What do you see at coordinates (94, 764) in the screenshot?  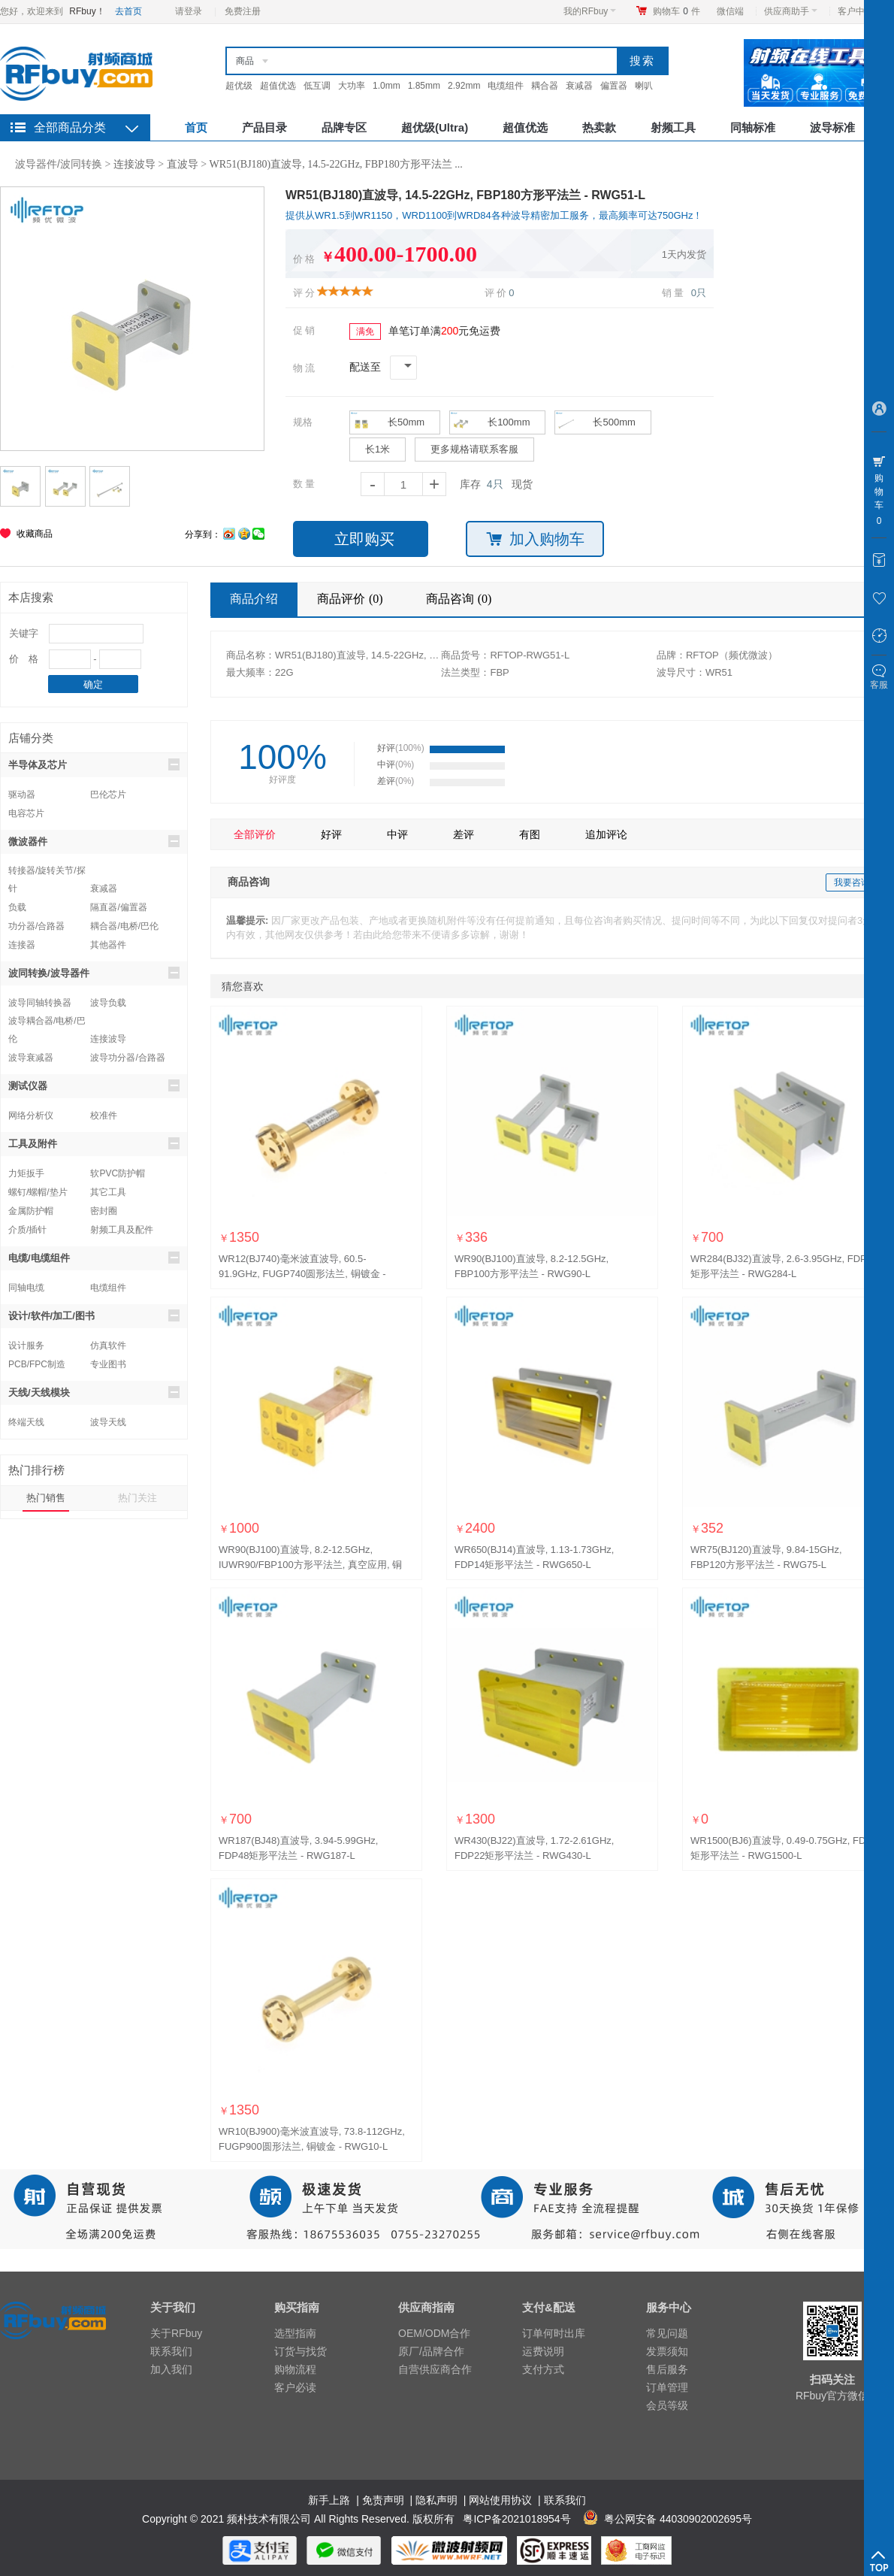 I see `半导体及芯片` at bounding box center [94, 764].